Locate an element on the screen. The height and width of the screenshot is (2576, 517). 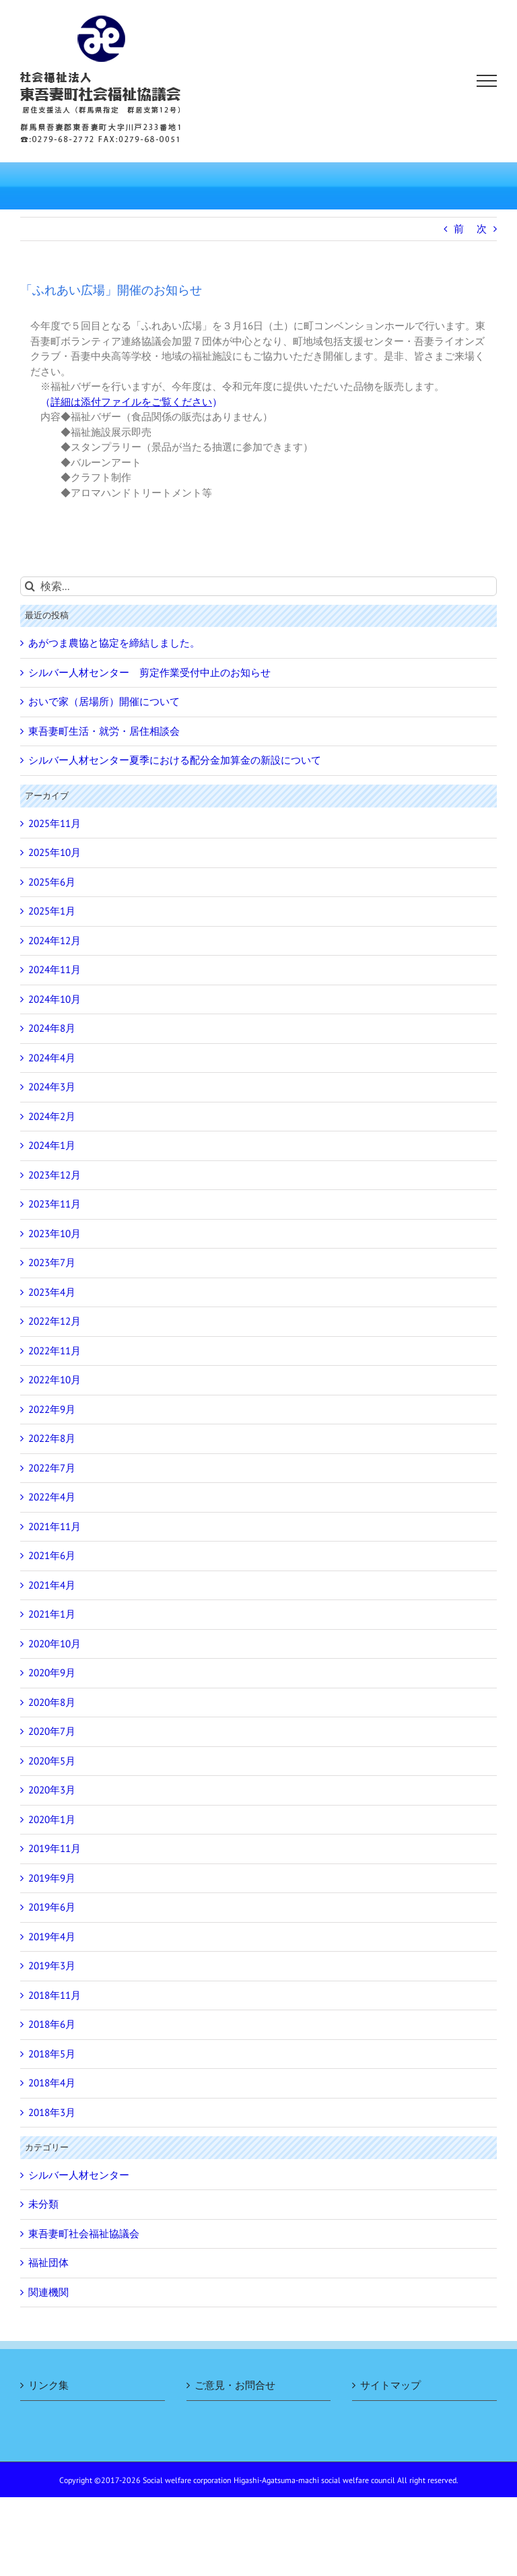
未分類 is located at coordinates (43, 2204).